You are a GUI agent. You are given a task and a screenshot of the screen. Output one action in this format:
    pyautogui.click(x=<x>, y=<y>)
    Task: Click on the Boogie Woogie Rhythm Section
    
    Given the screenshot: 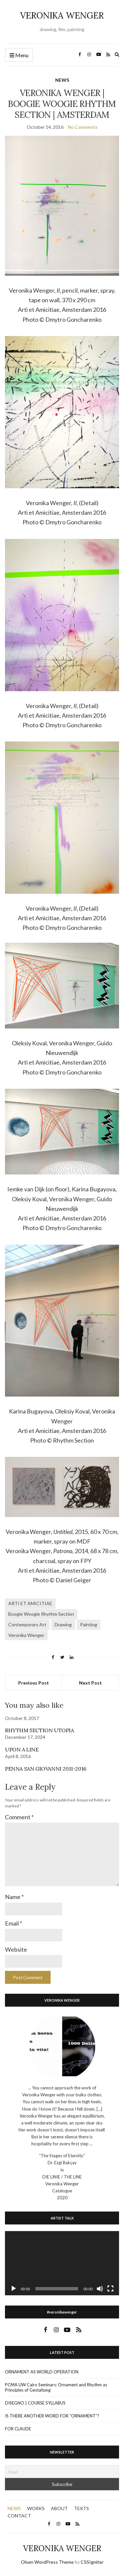 What is the action you would take?
    pyautogui.click(x=41, y=1614)
    